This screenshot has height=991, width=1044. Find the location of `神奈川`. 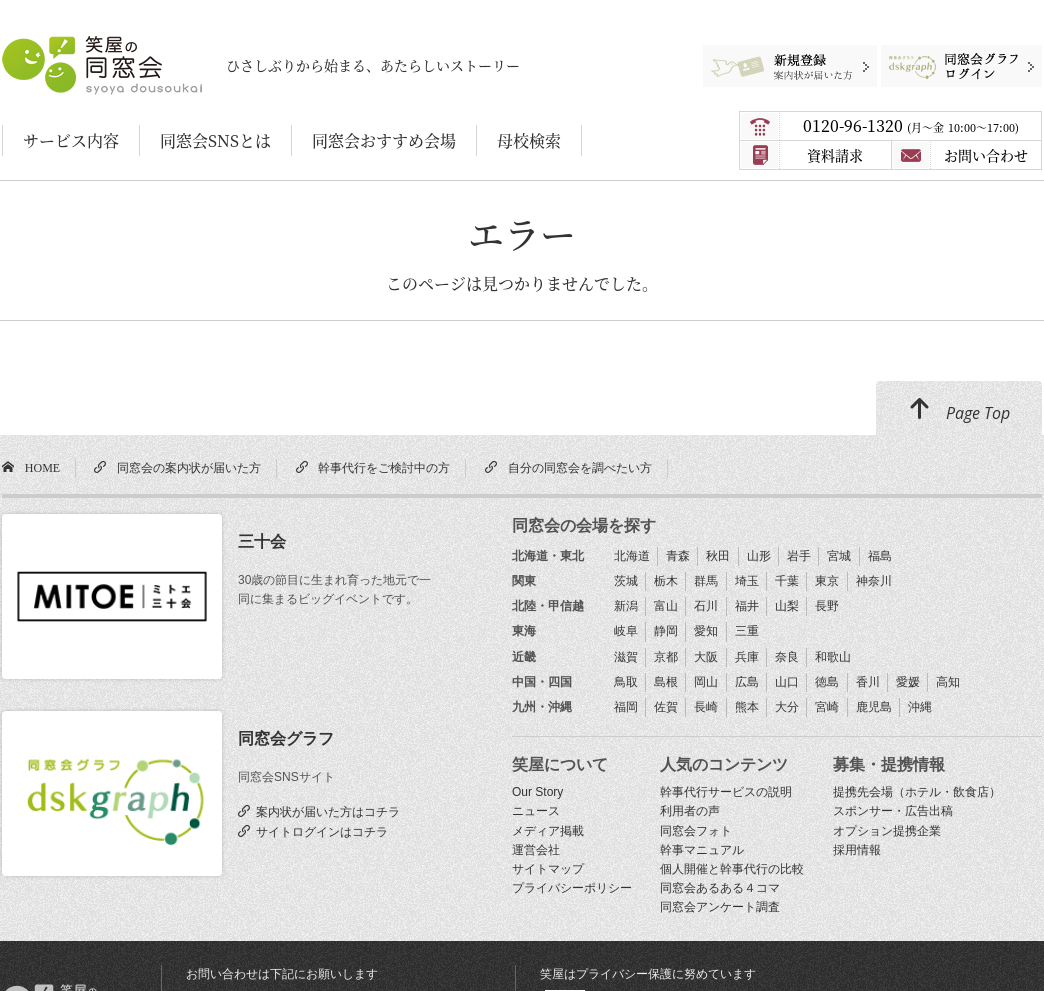

神奈川 is located at coordinates (874, 581).